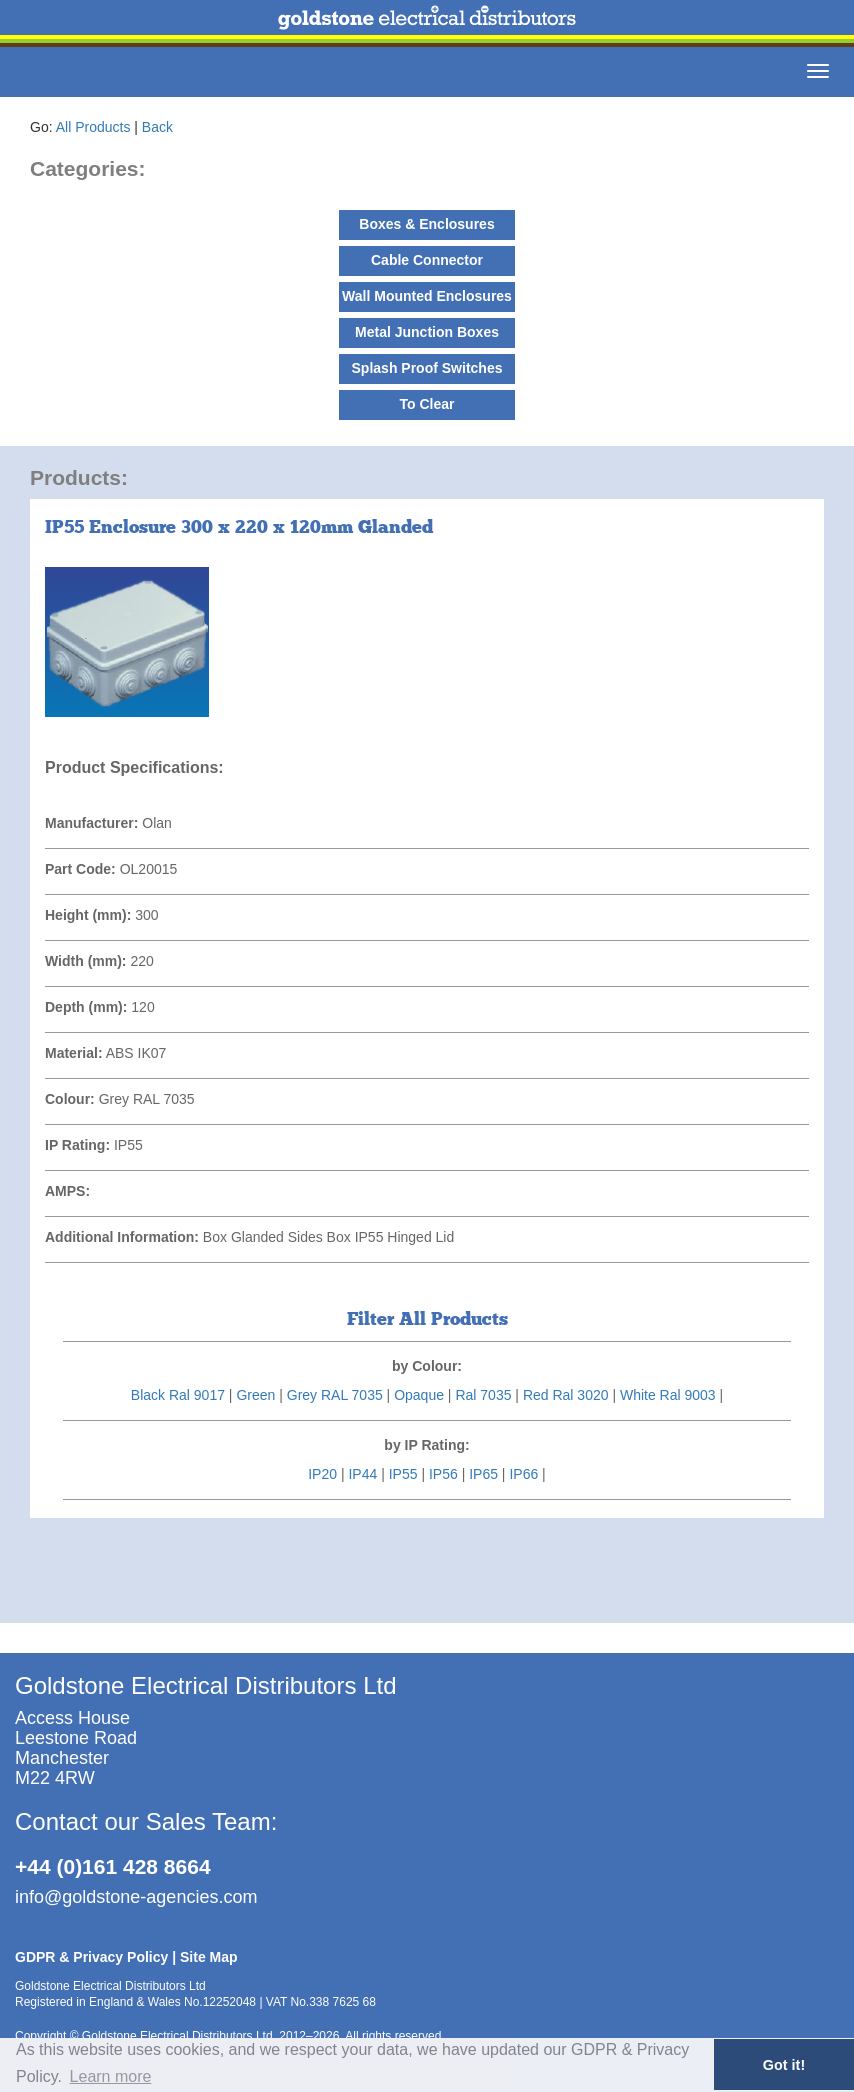  Describe the element at coordinates (427, 404) in the screenshot. I see `To Clear` at that location.